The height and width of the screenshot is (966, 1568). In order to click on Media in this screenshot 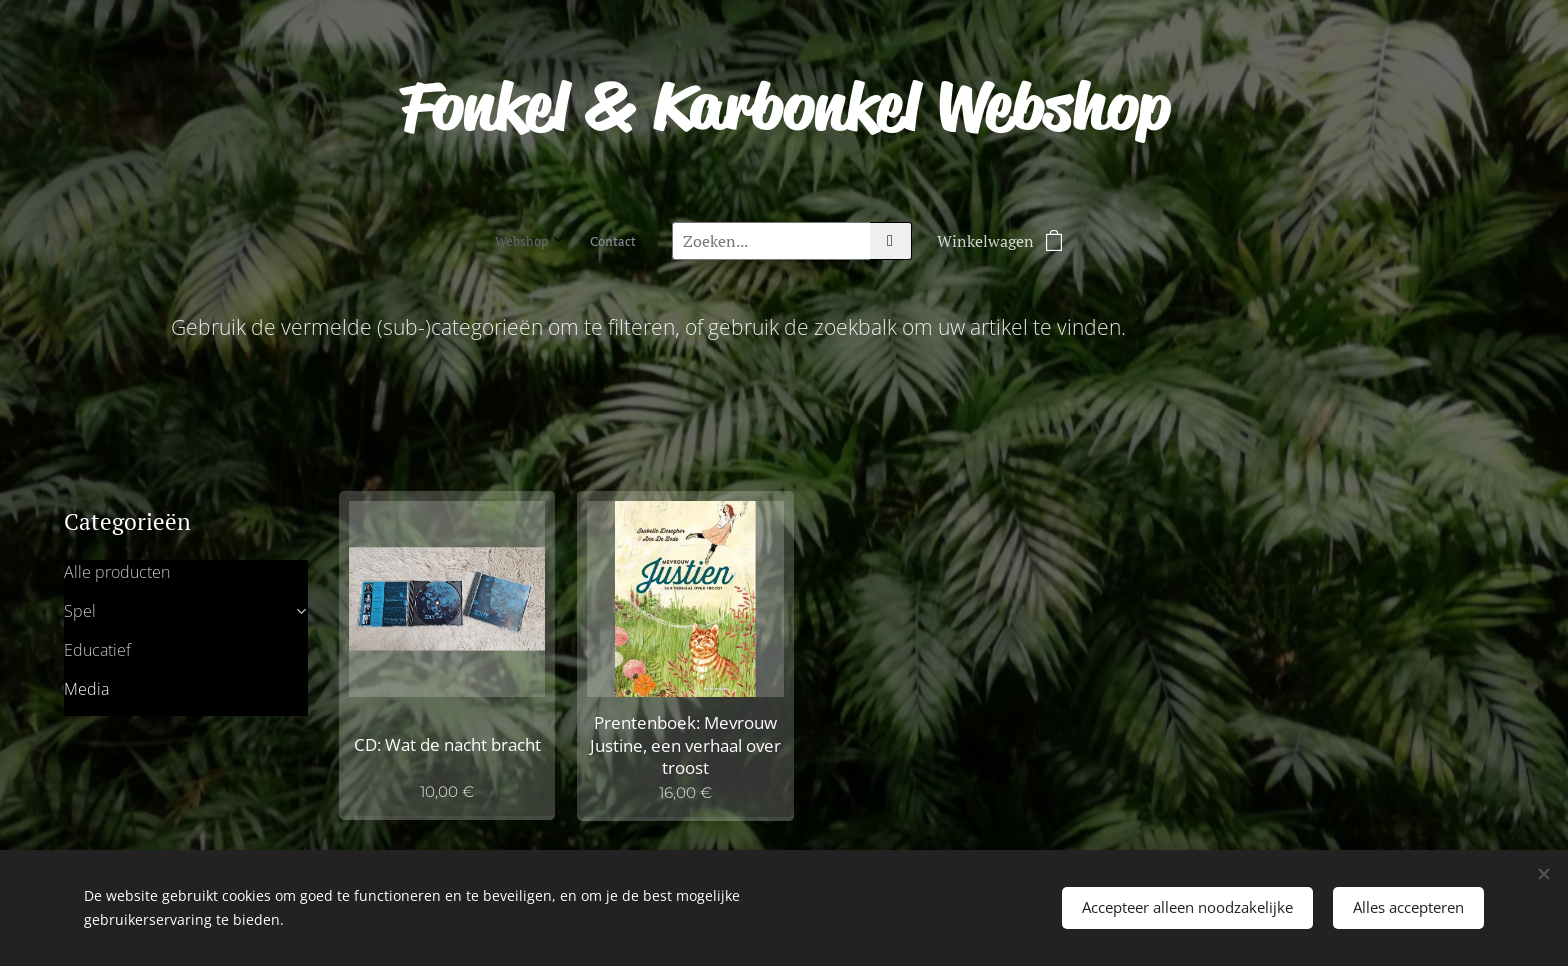, I will do `click(86, 688)`.